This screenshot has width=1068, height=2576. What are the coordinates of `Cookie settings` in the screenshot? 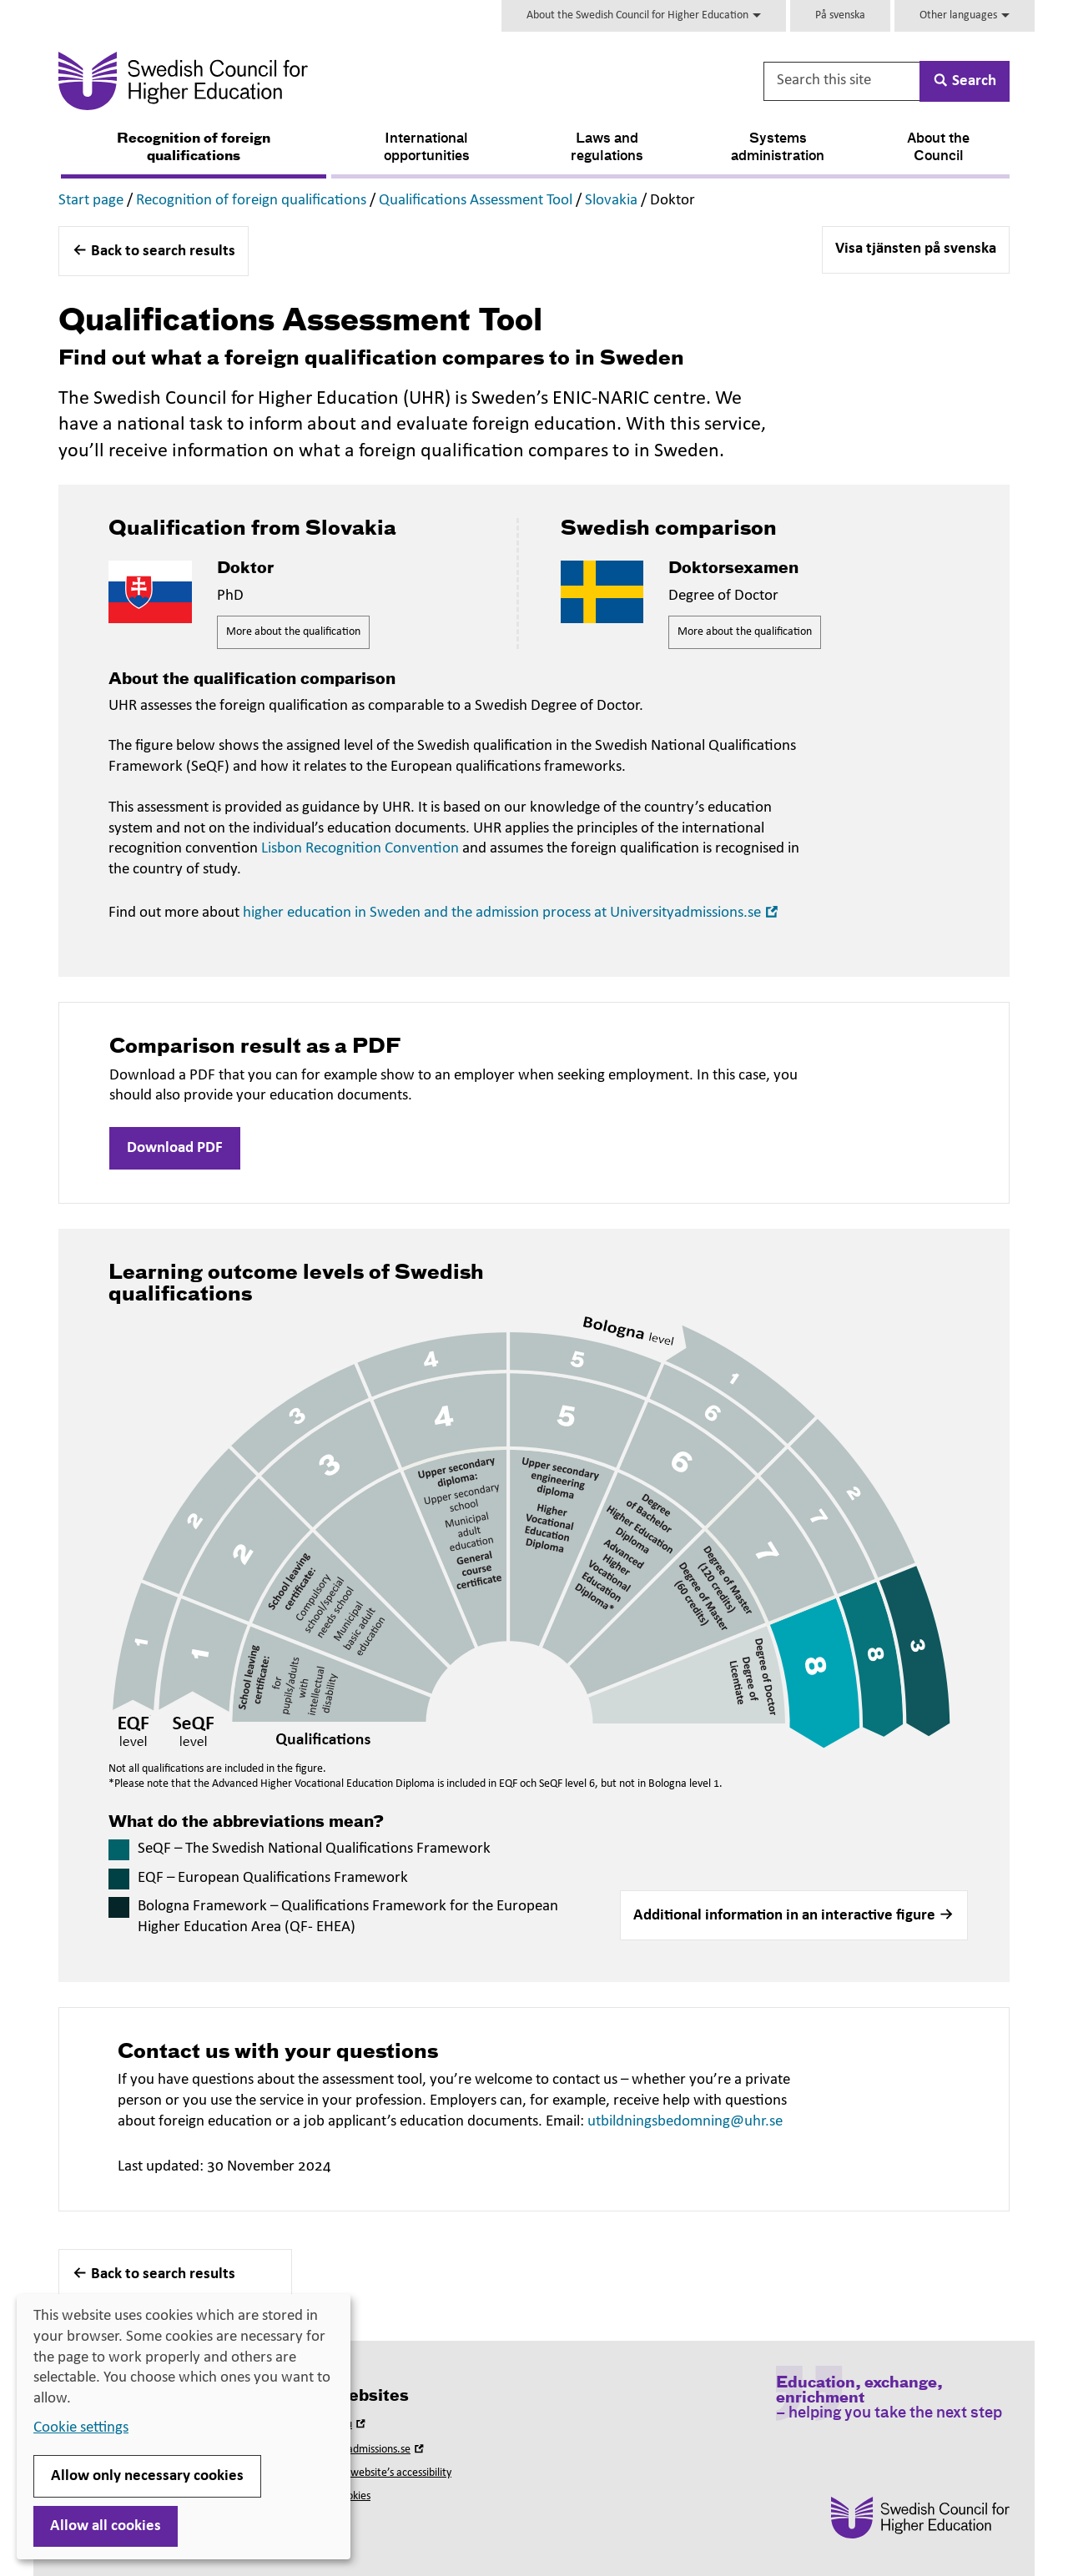 It's located at (80, 2428).